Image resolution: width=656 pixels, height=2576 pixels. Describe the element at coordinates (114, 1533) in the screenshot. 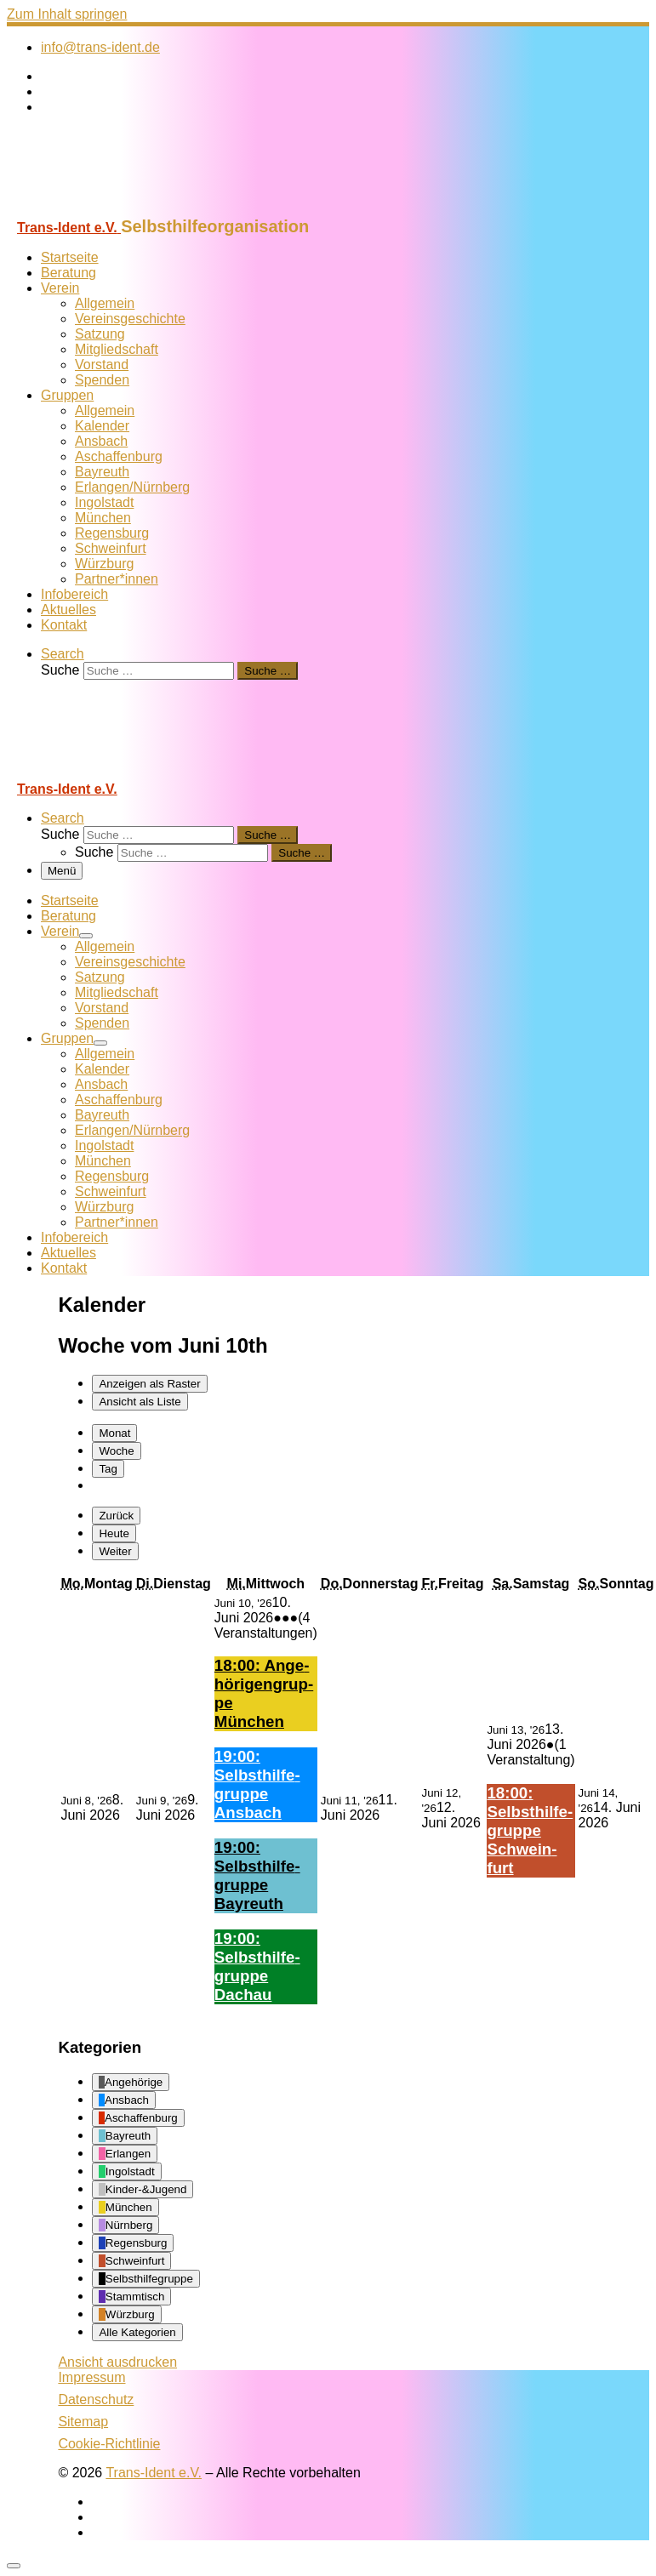

I see `Heute` at that location.